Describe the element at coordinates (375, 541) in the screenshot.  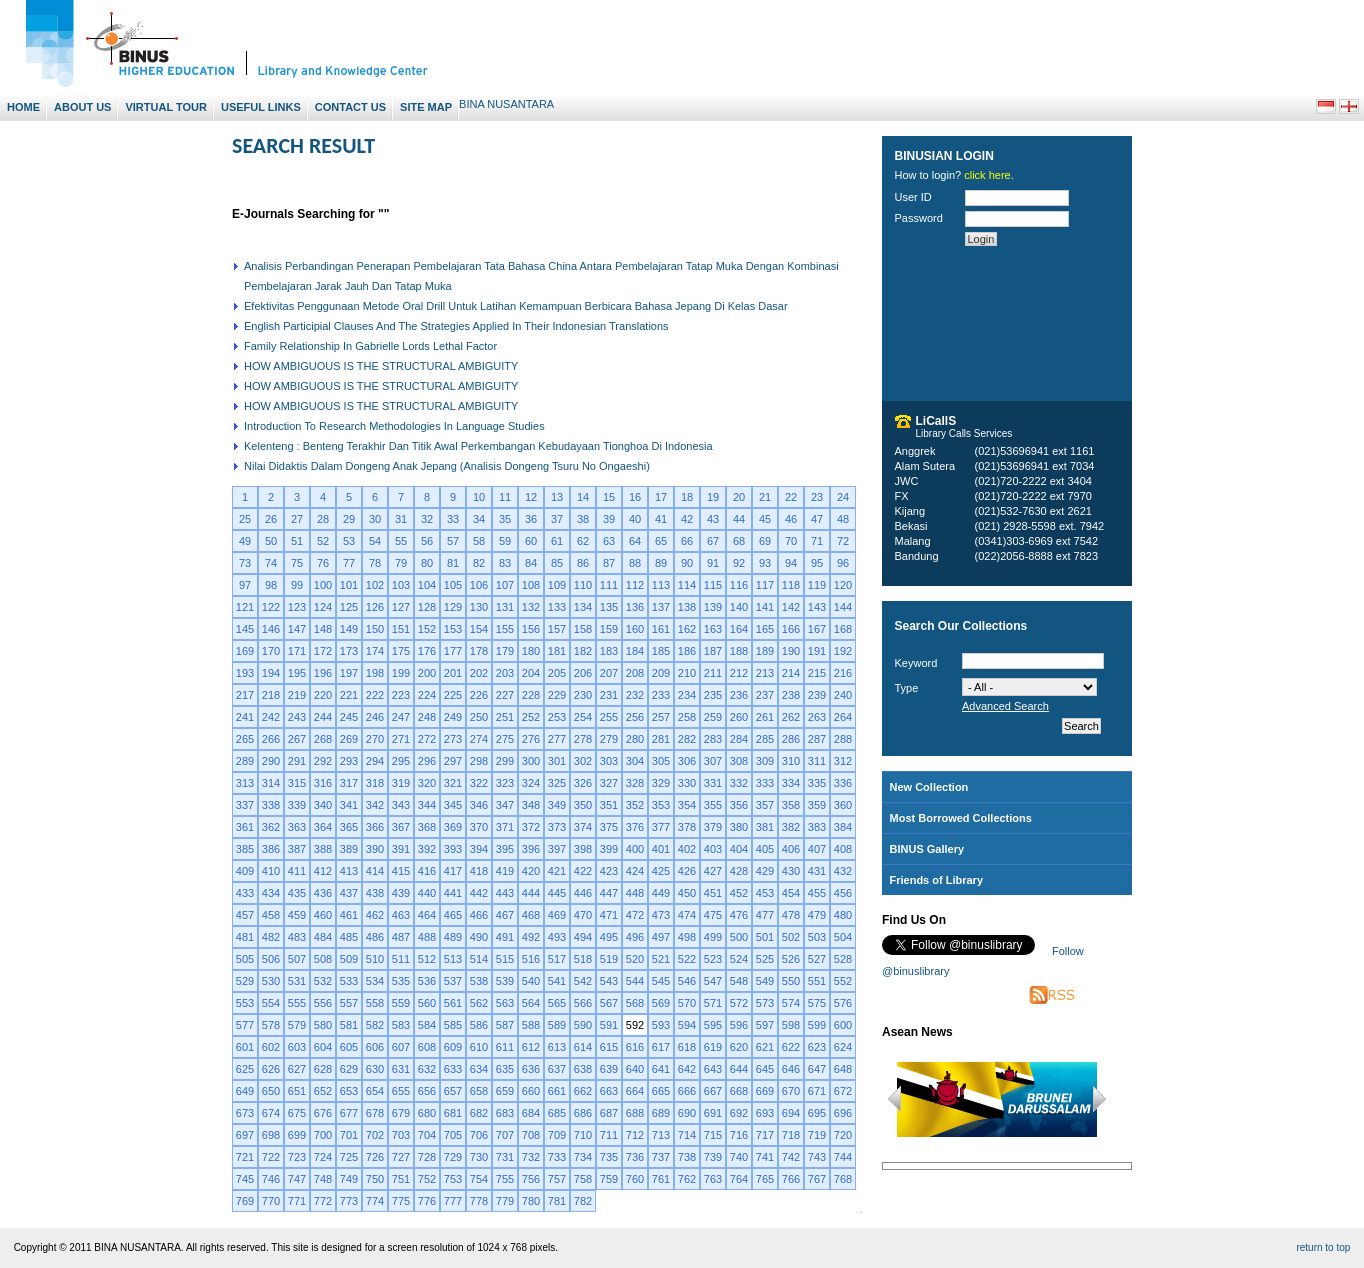
I see `54` at that location.